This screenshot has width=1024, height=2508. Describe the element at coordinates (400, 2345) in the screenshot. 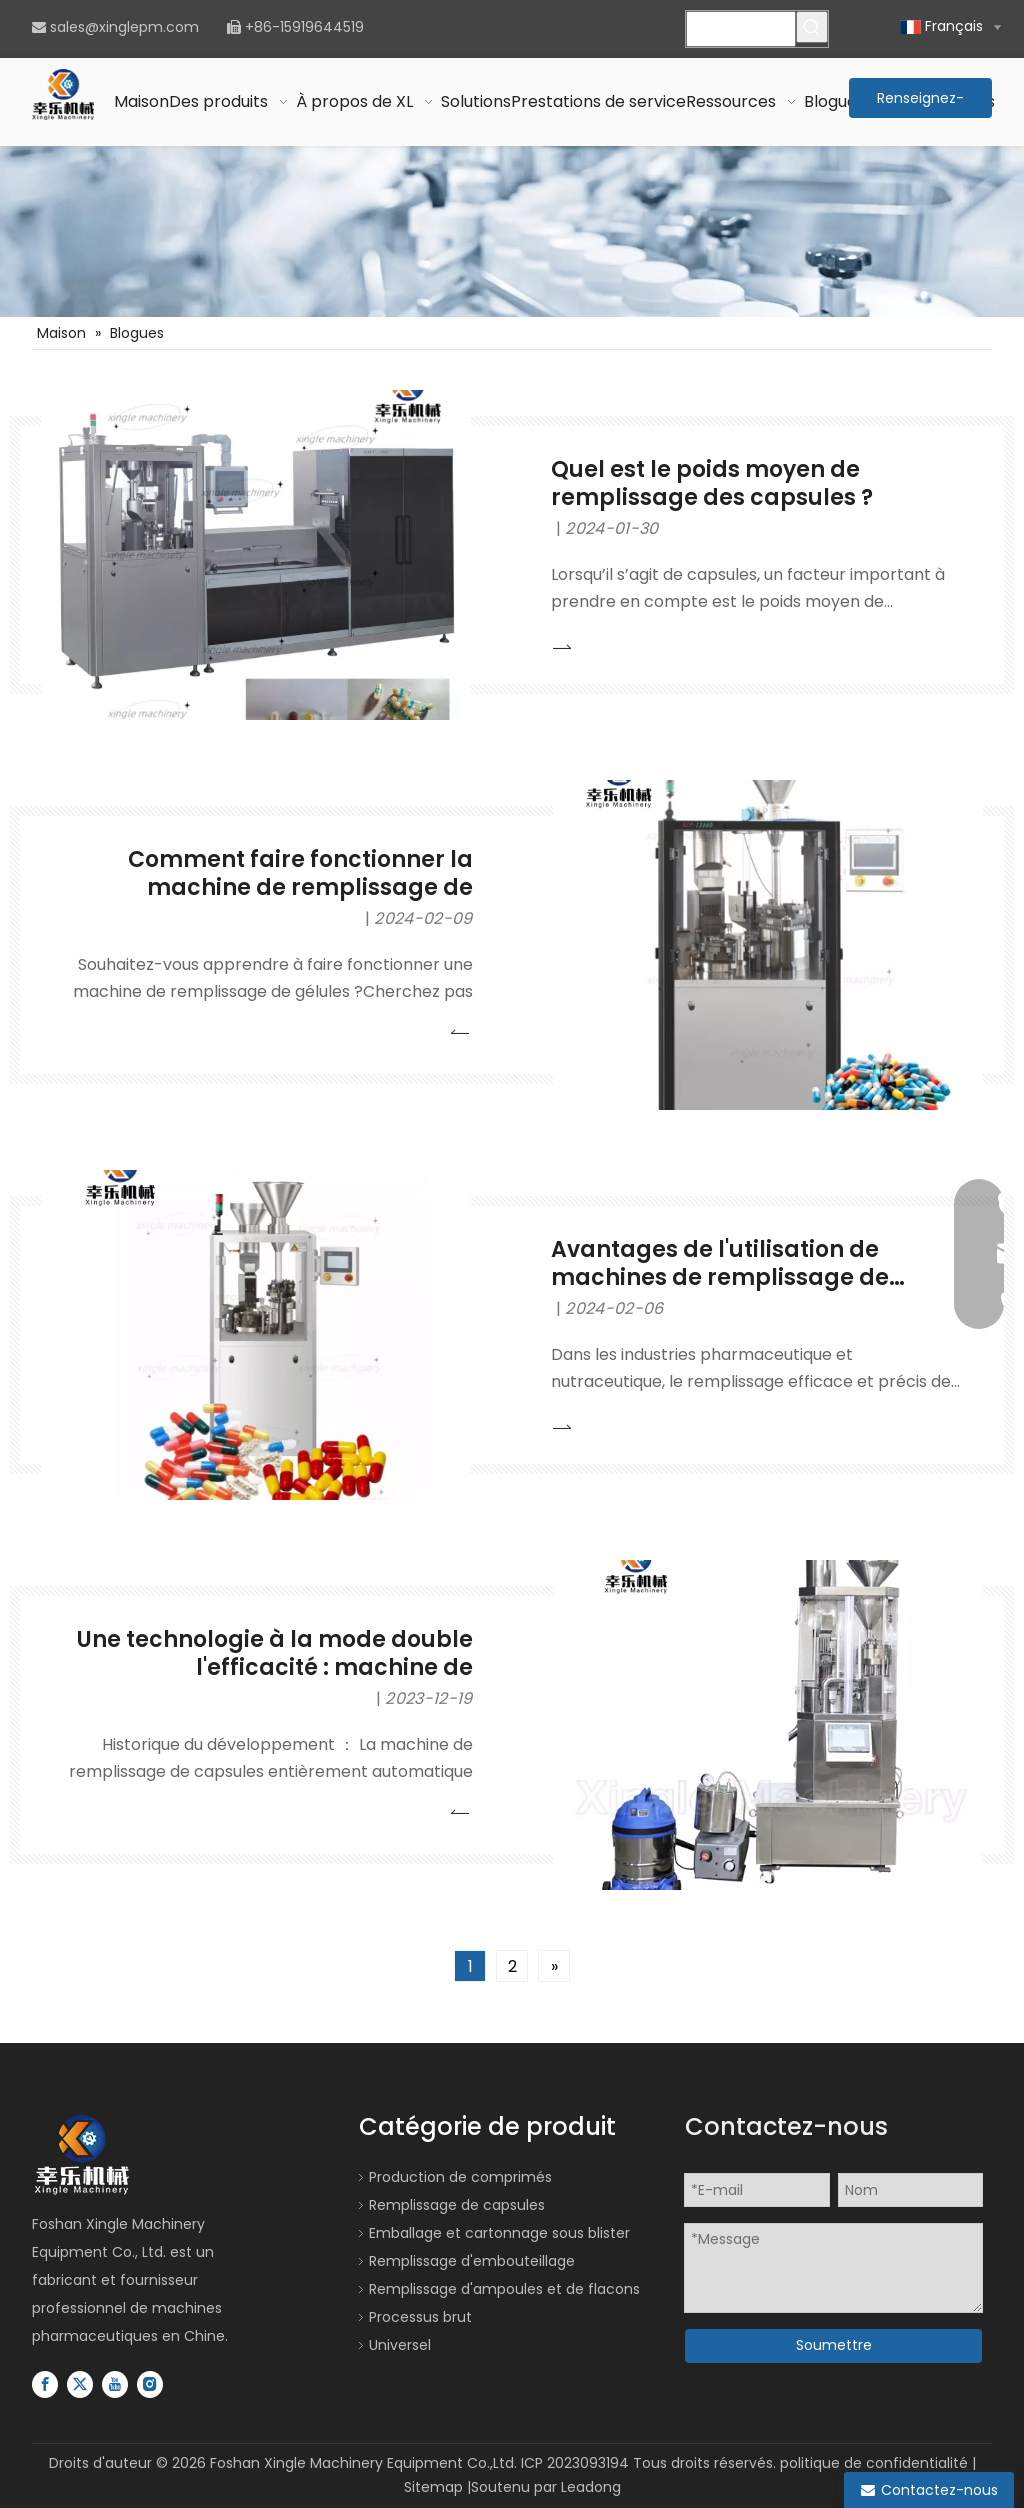

I see `Universel` at that location.